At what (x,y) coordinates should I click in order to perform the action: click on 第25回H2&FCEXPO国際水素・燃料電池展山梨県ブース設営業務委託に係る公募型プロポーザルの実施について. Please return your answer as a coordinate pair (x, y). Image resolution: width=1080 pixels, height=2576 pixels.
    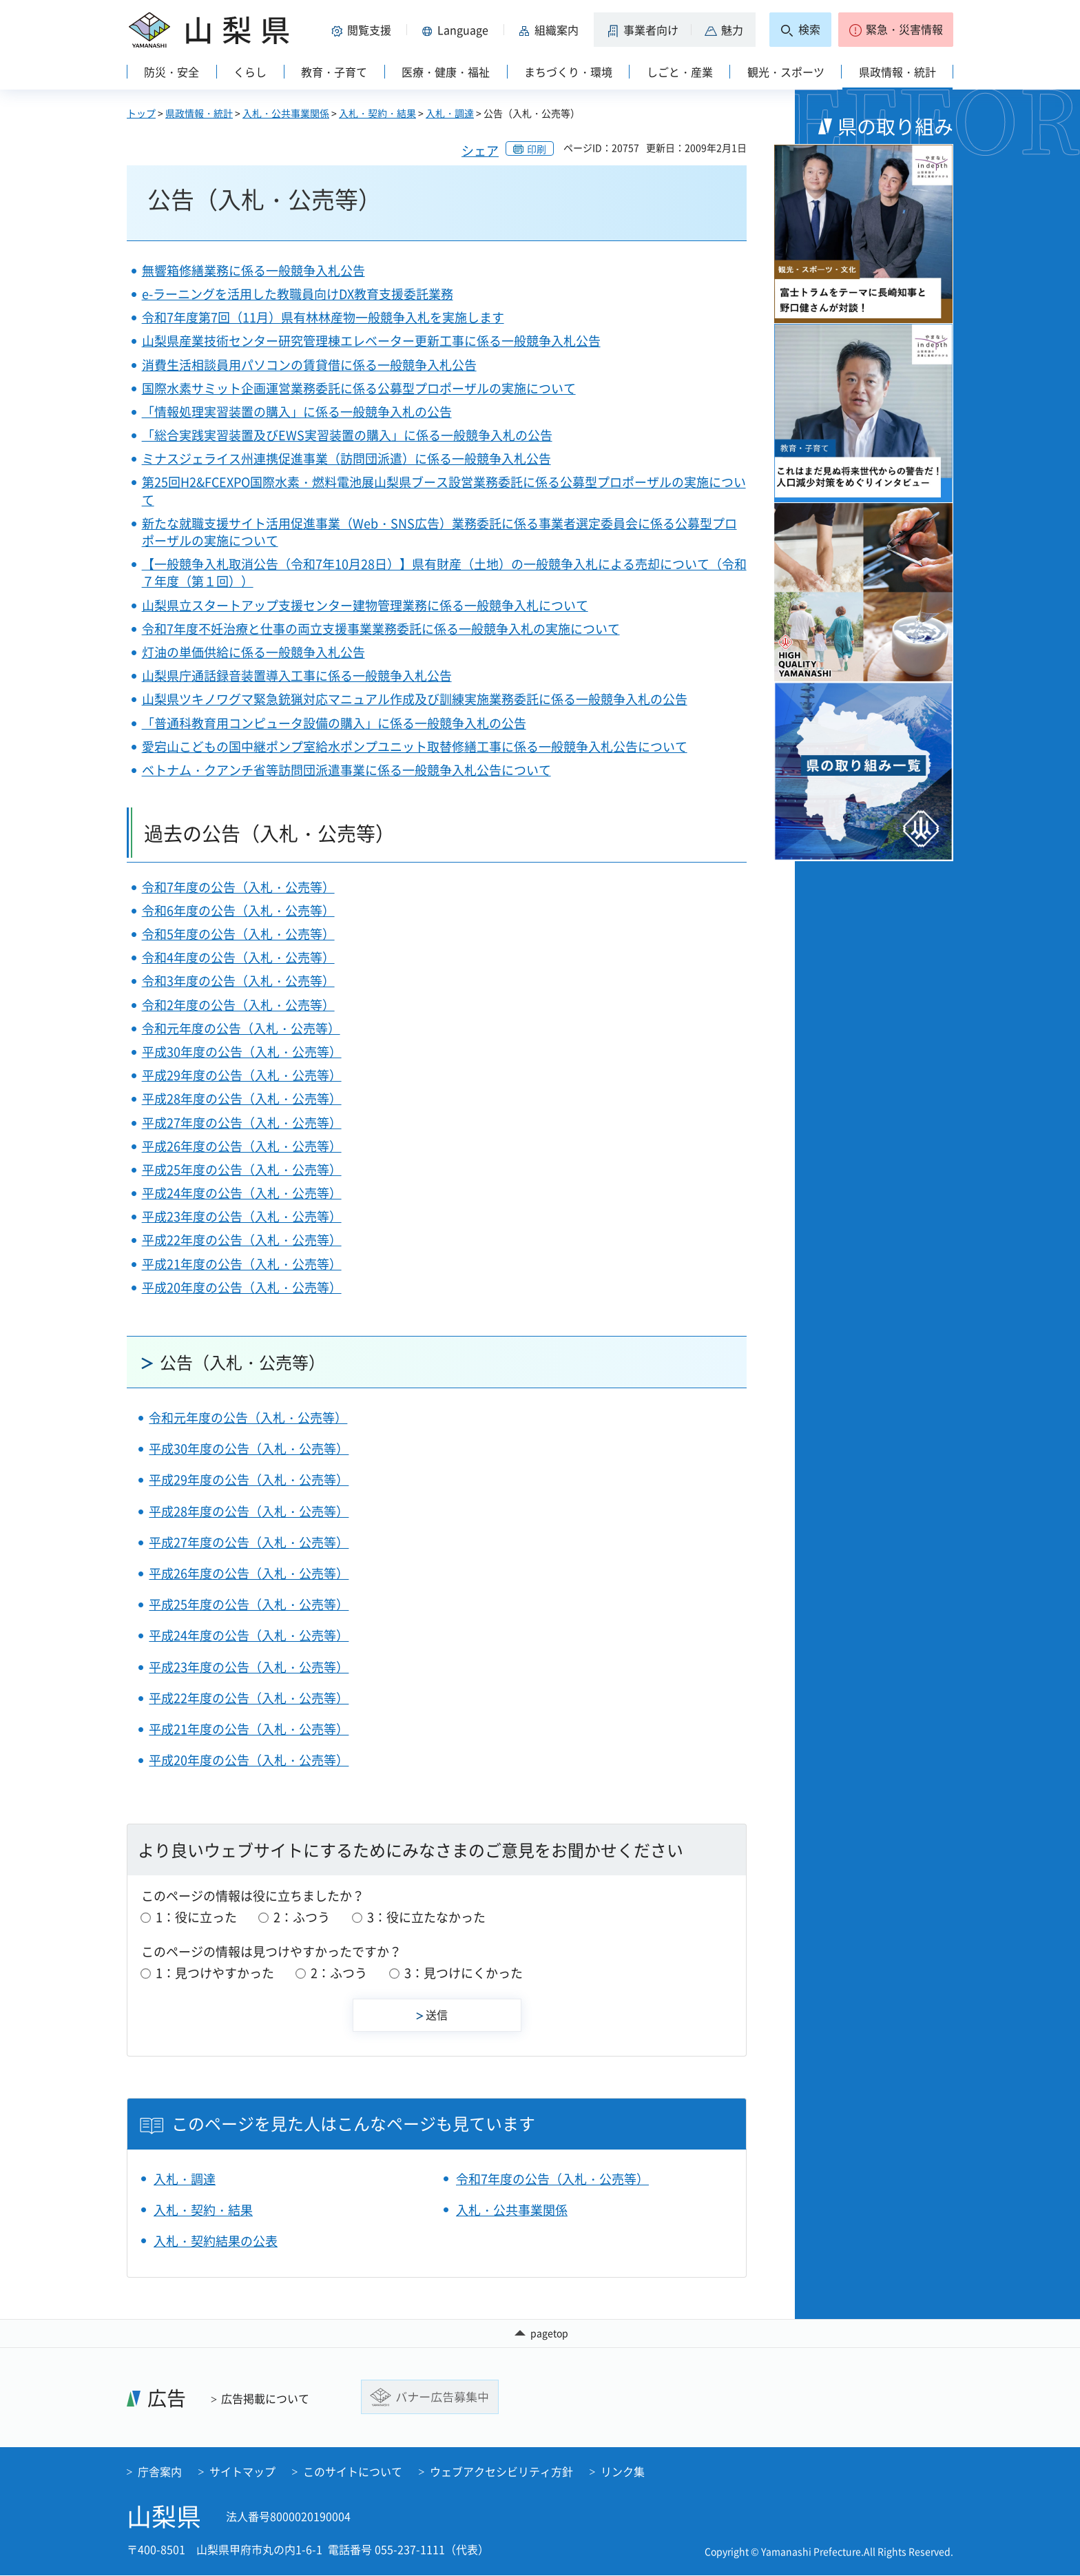
    Looking at the image, I should click on (444, 490).